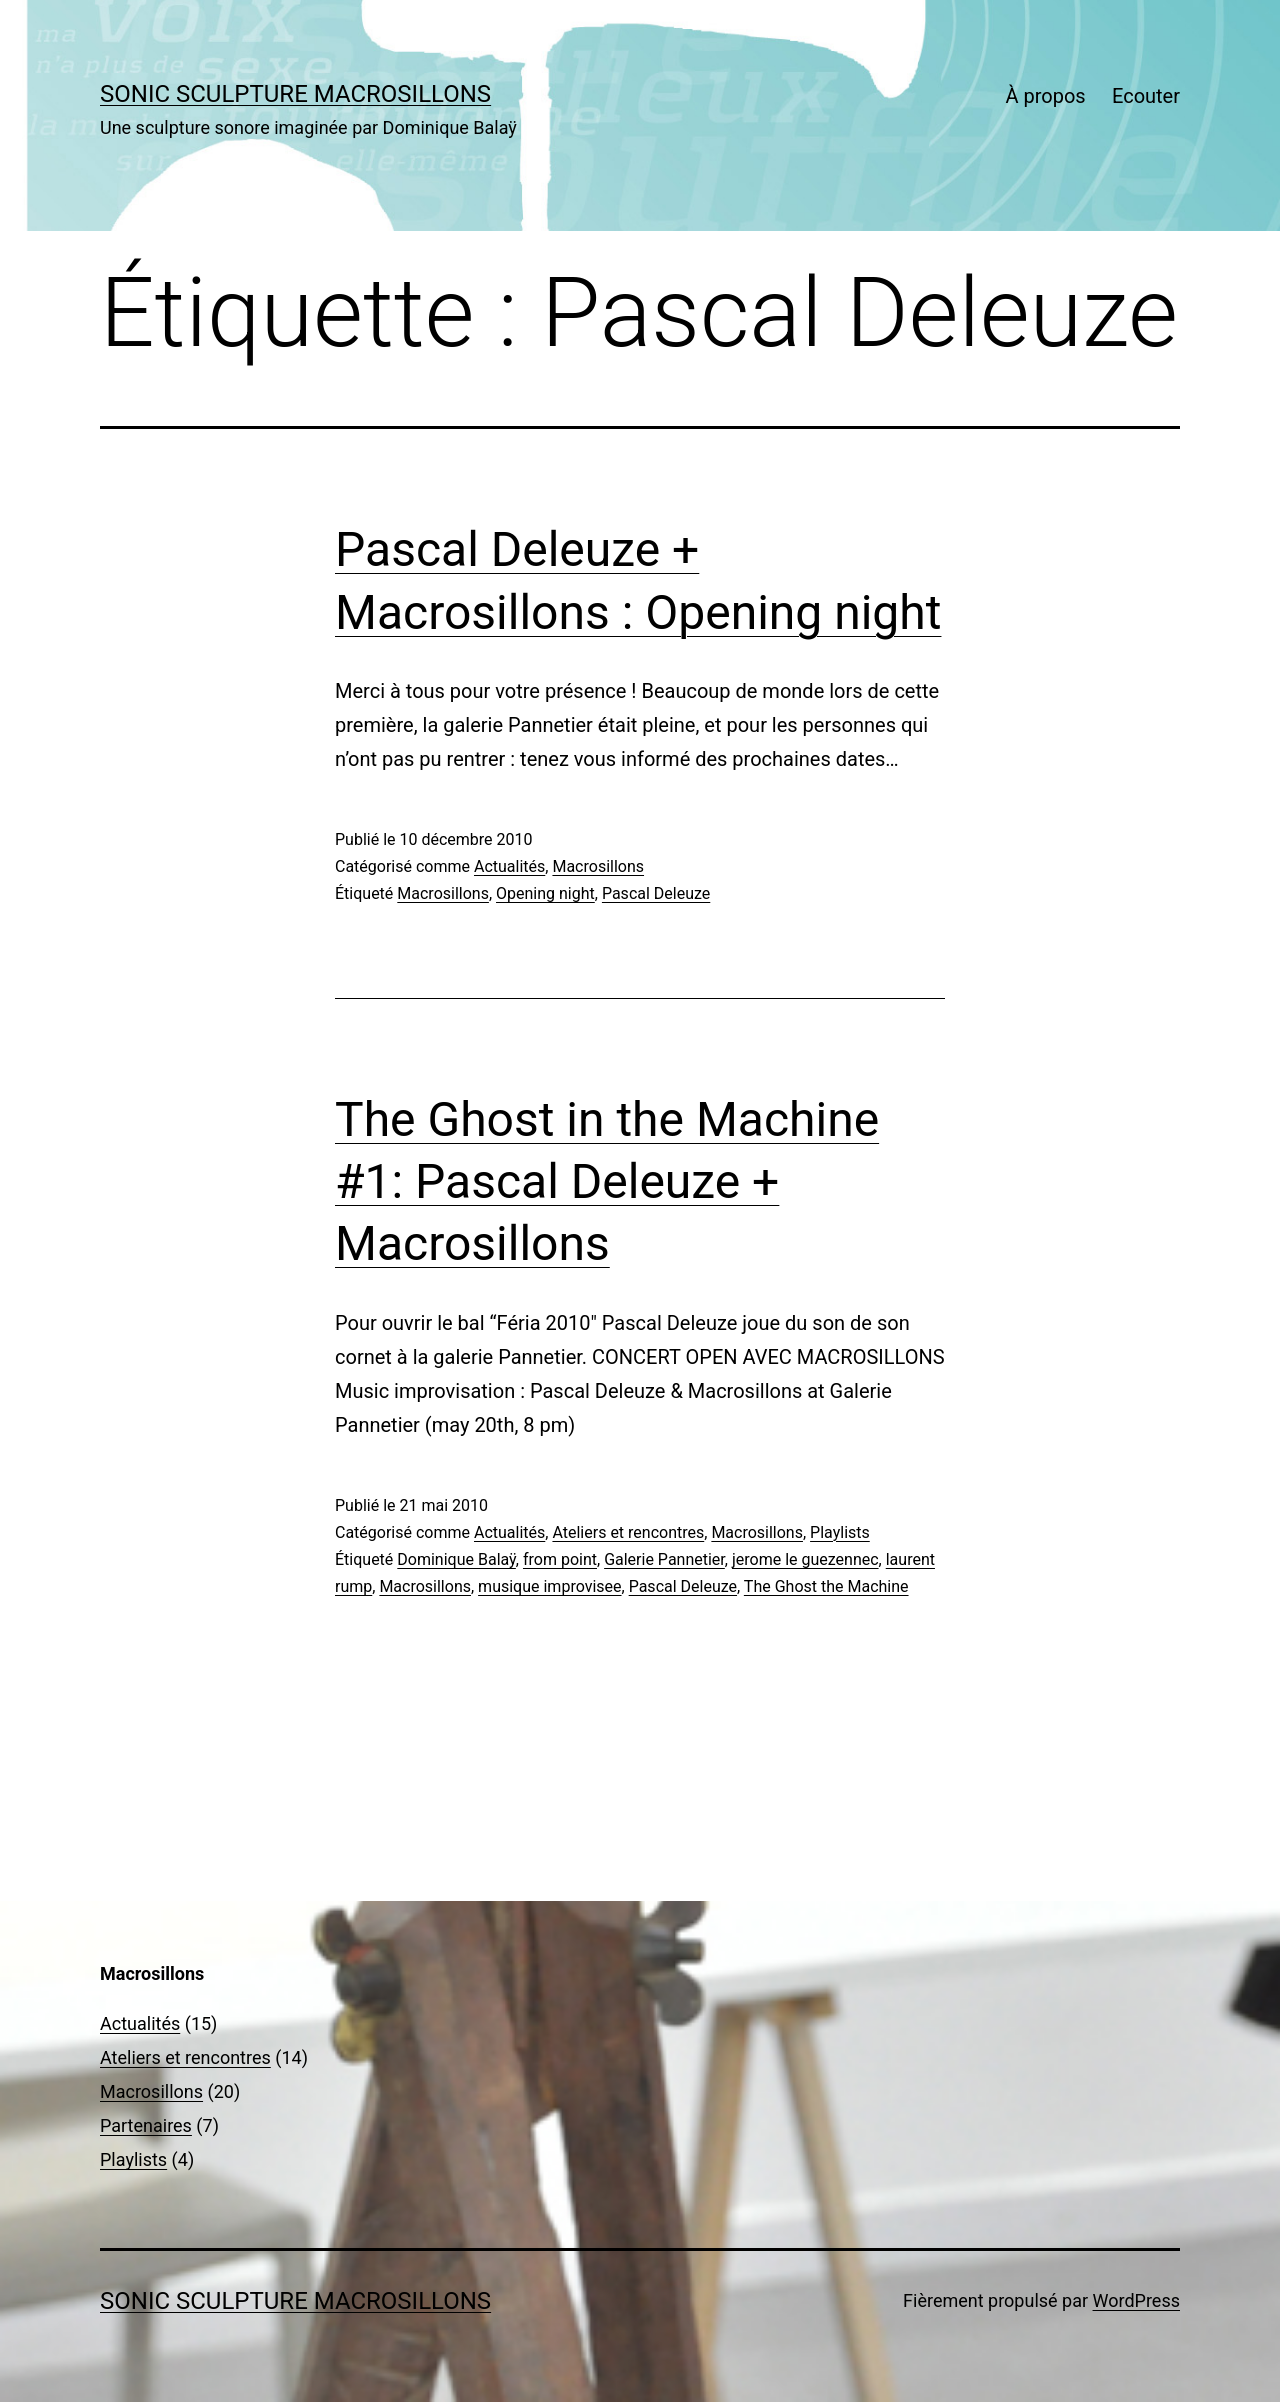  I want to click on Ateliers et rencontres, so click(628, 1532).